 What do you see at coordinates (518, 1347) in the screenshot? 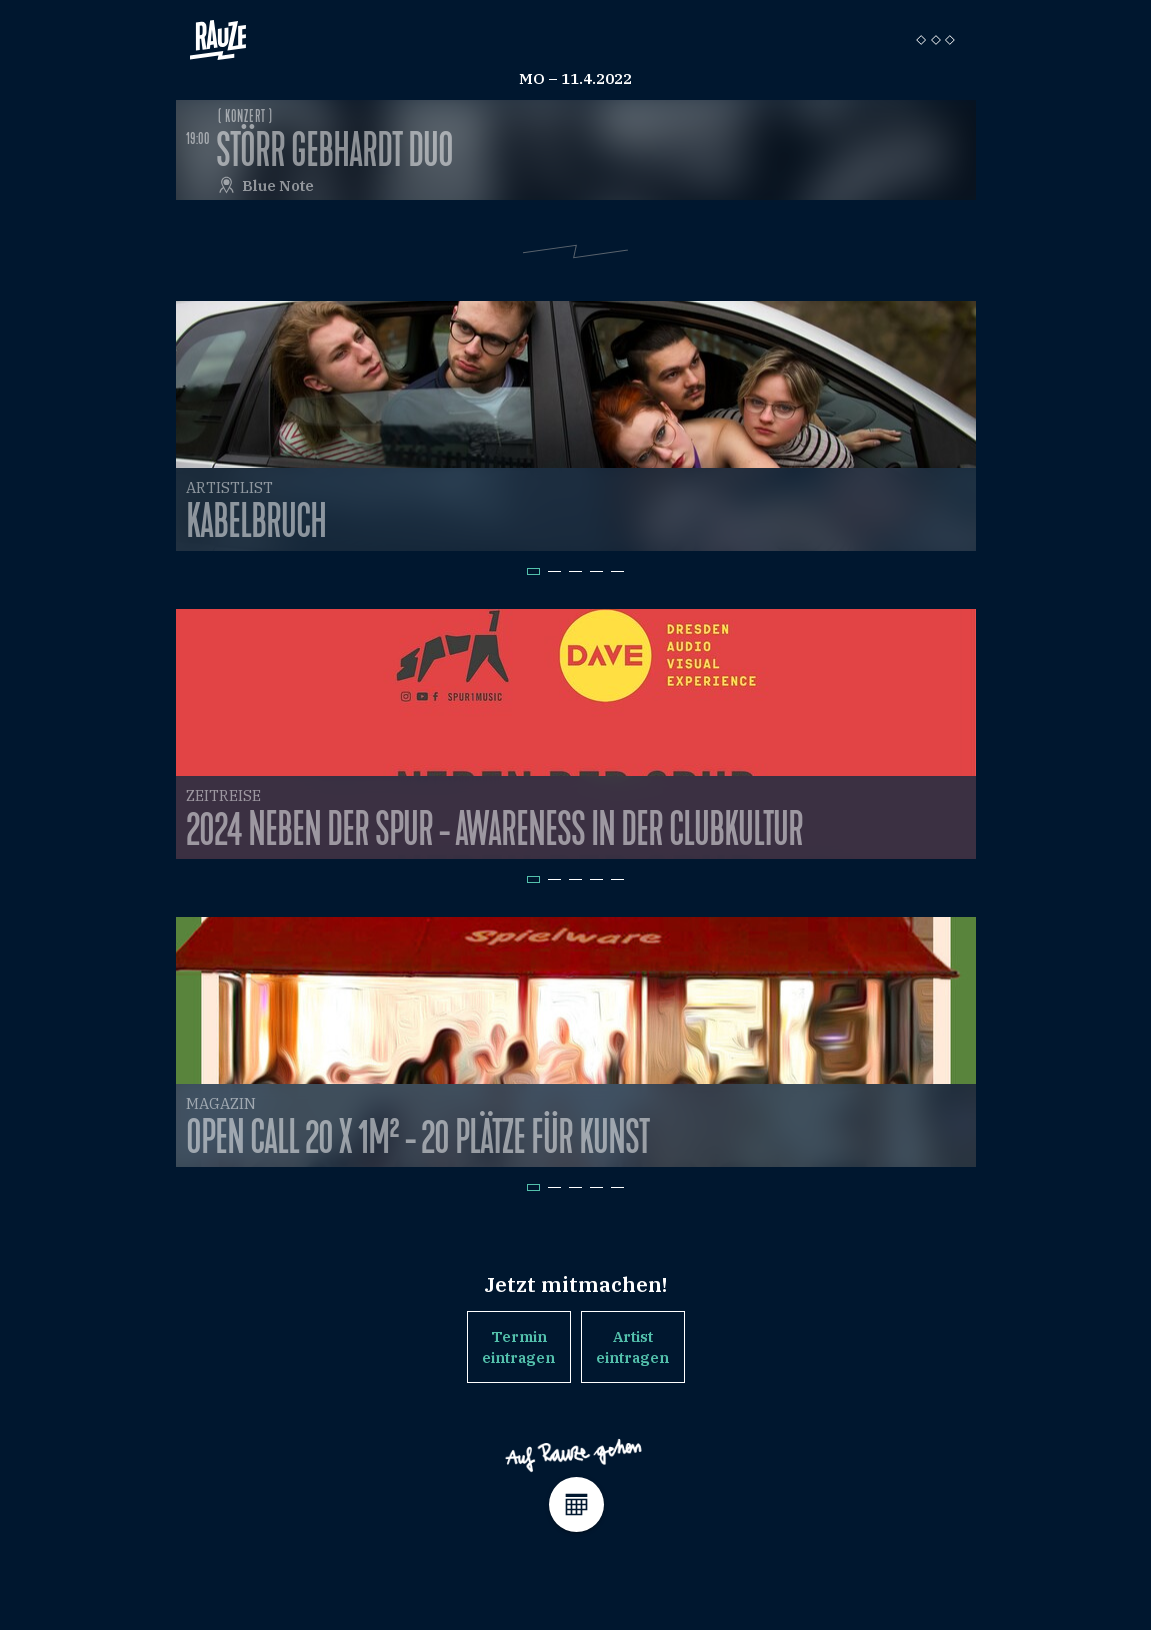
I see `Termin eintragen` at bounding box center [518, 1347].